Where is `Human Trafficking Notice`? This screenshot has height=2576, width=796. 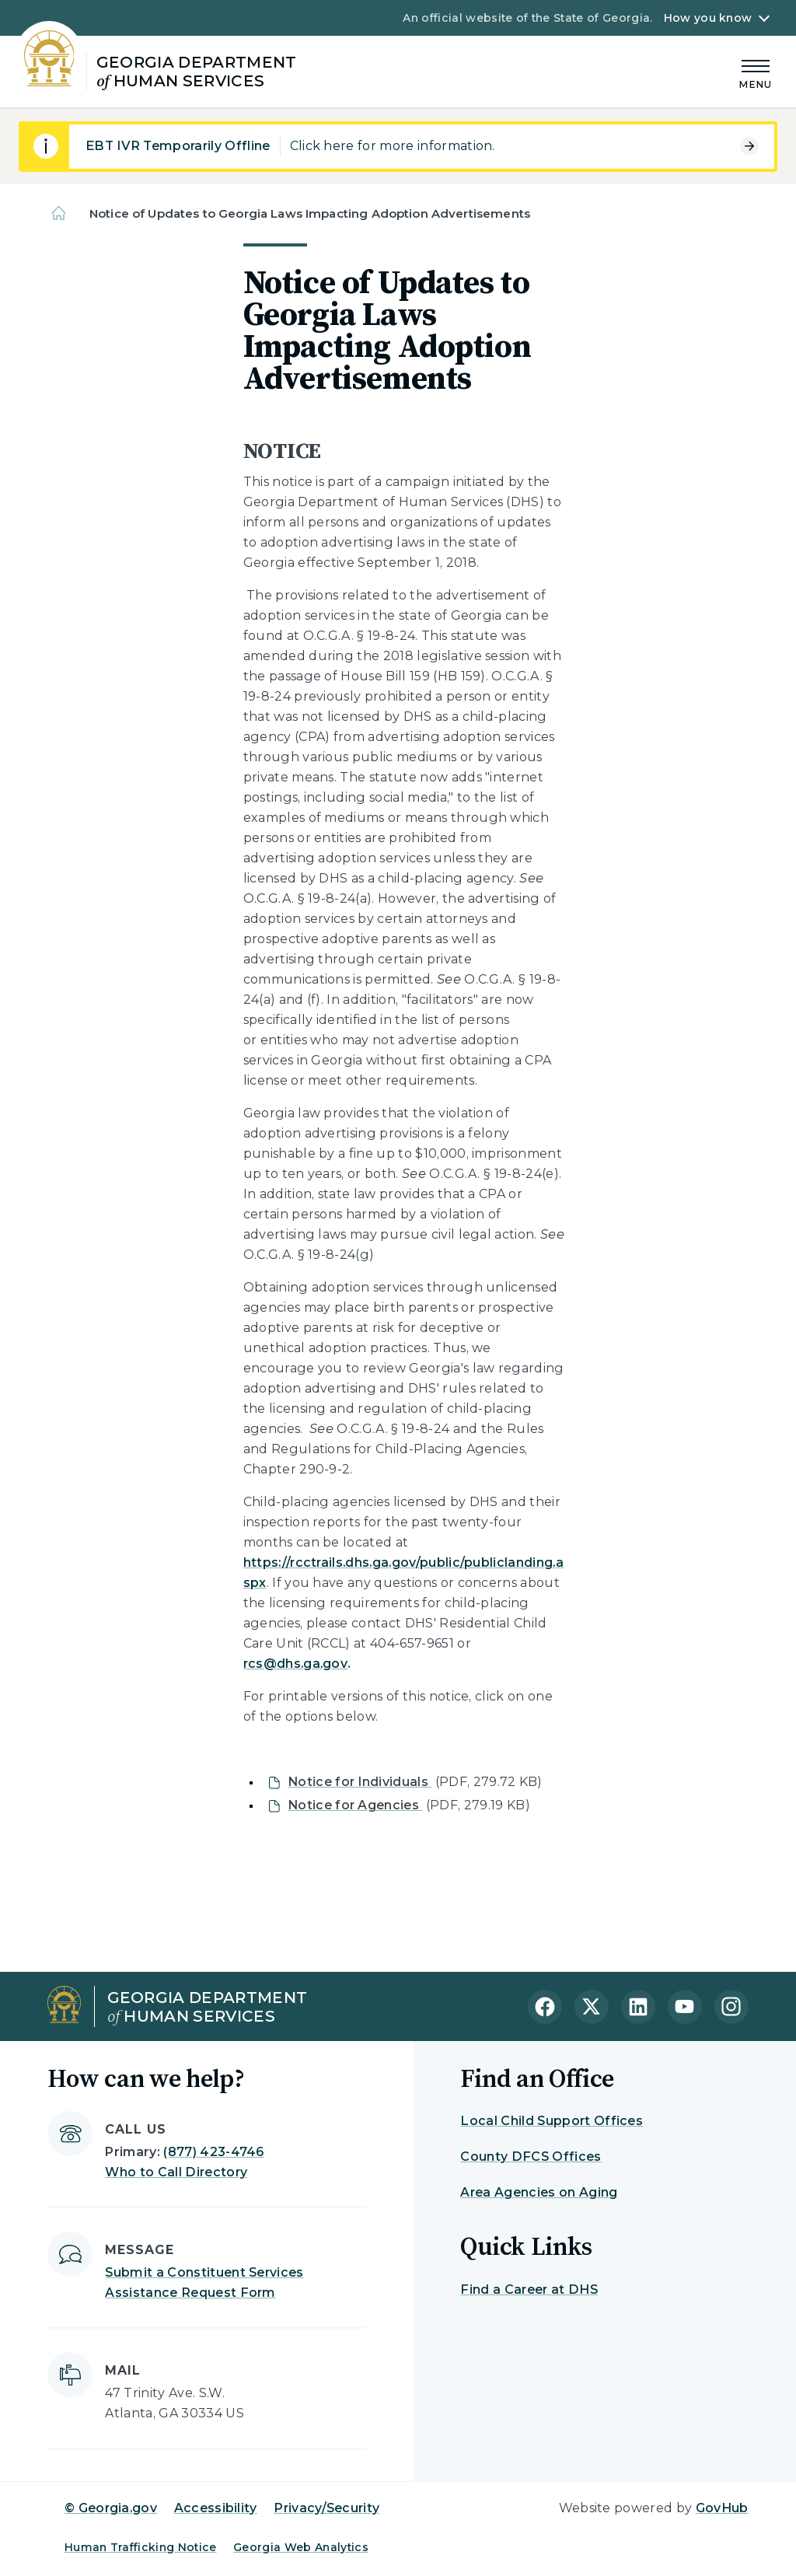 Human Trafficking Notice is located at coordinates (141, 2547).